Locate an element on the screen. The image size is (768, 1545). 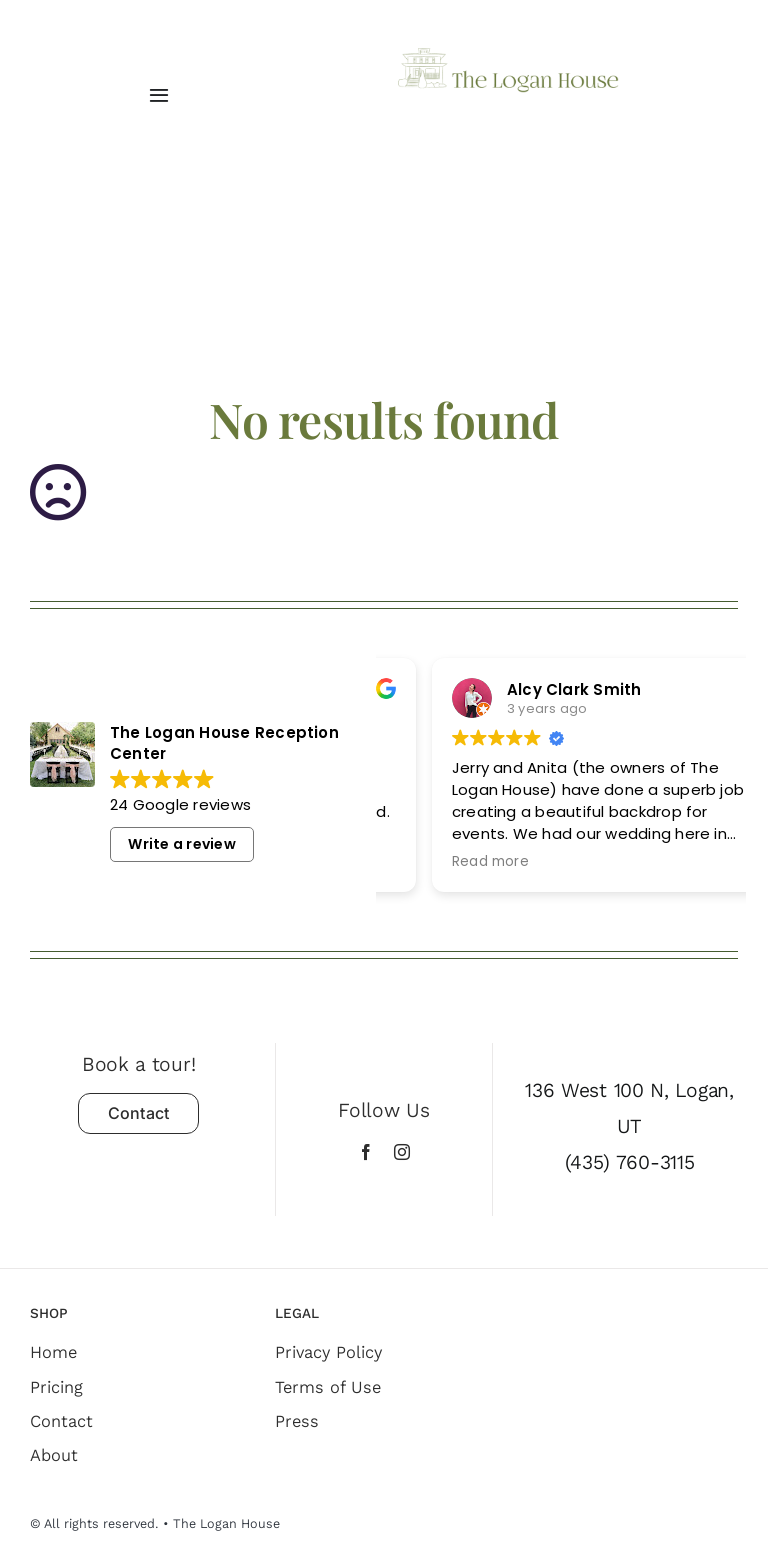
Write a review [button] is located at coordinates (181, 844).